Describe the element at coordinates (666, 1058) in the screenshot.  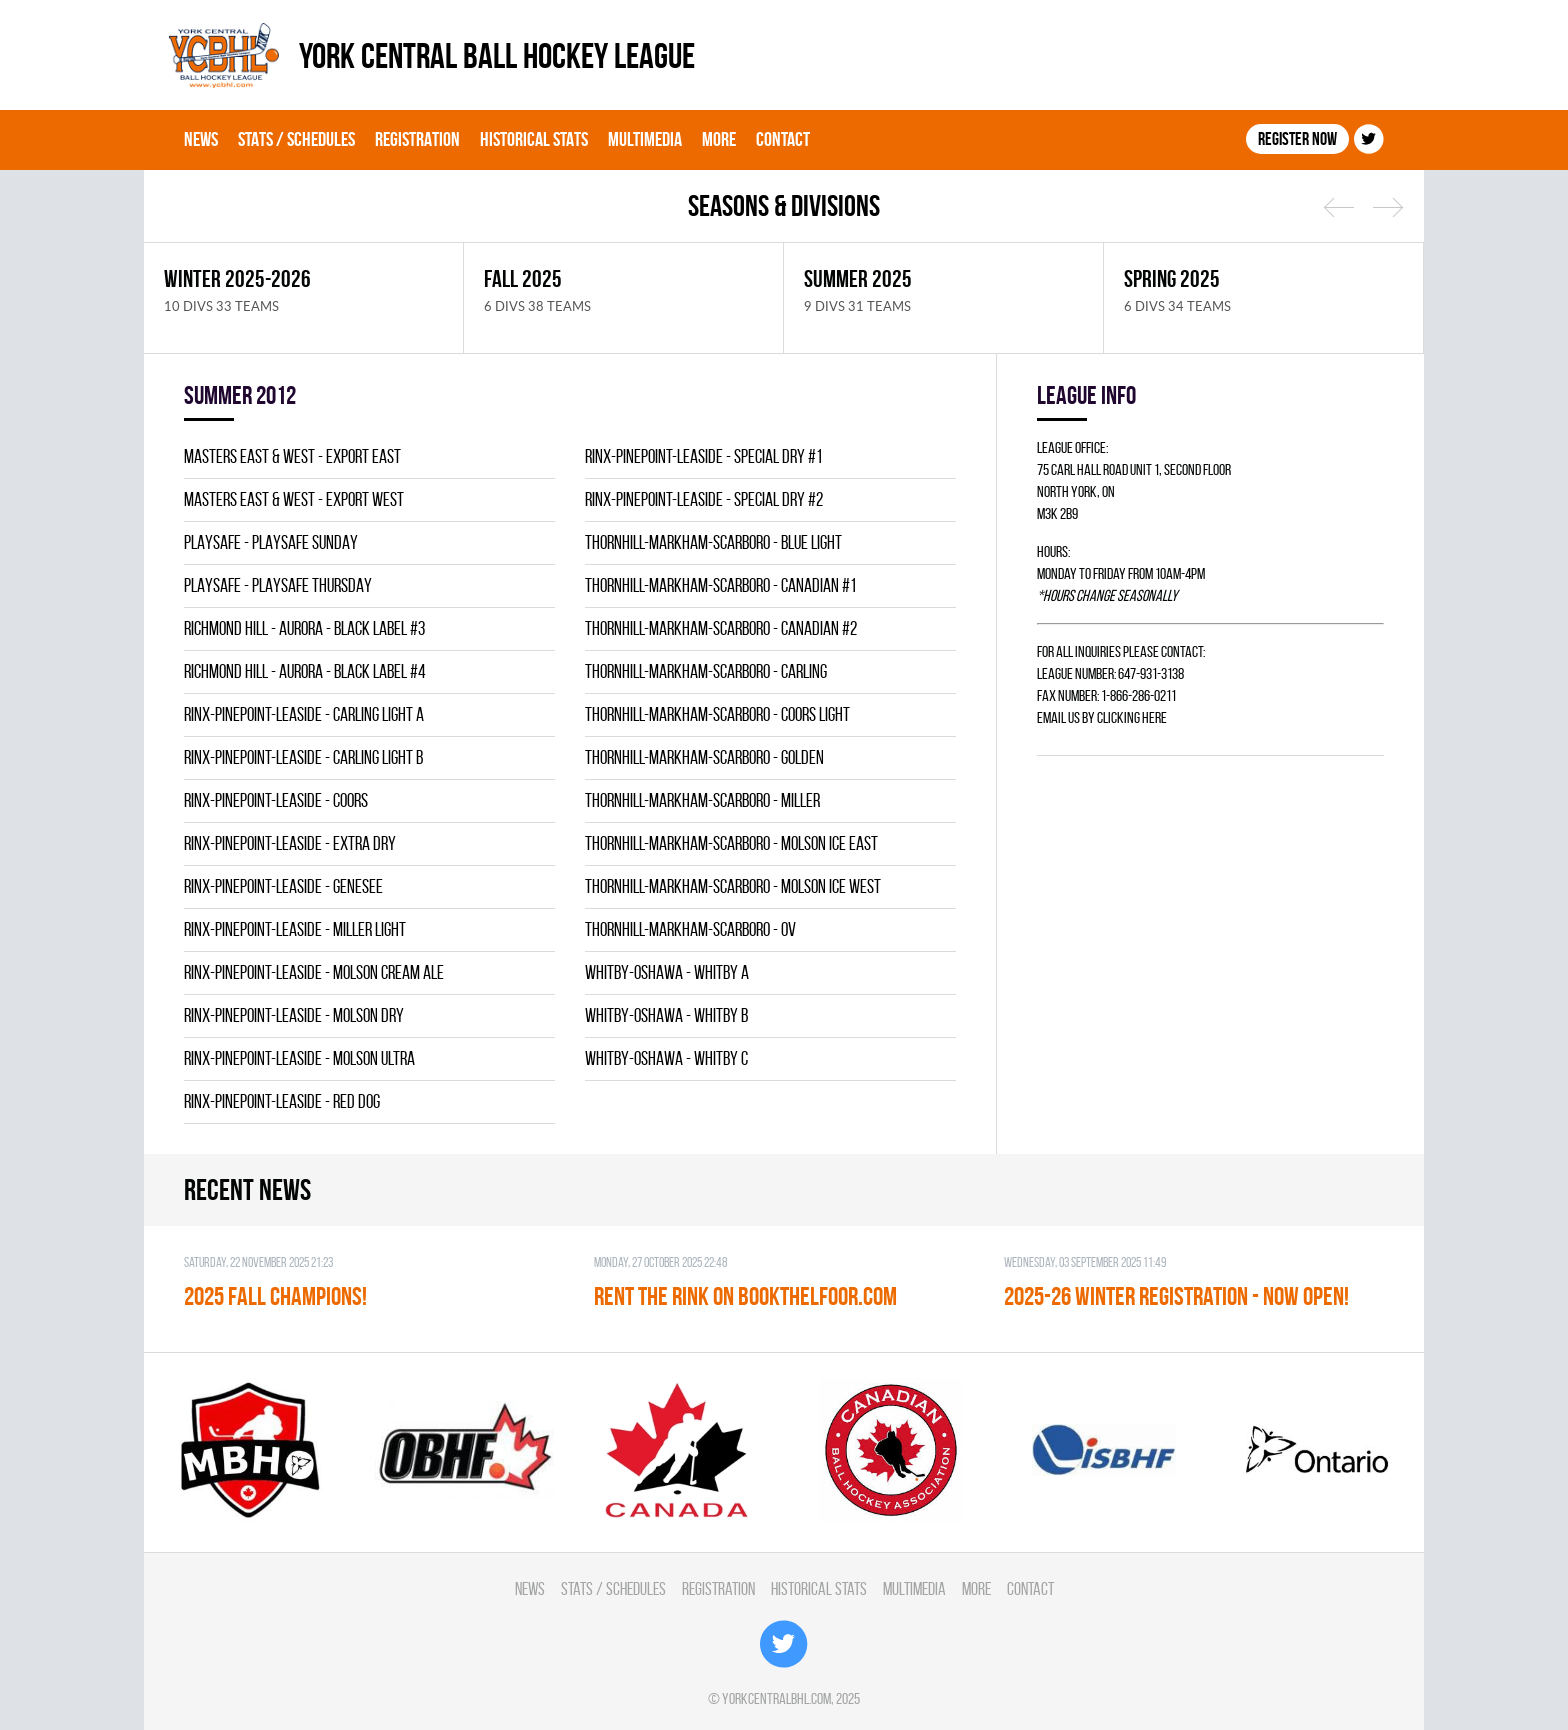
I see `WHITBY-OSHAWA - WHITBY C` at that location.